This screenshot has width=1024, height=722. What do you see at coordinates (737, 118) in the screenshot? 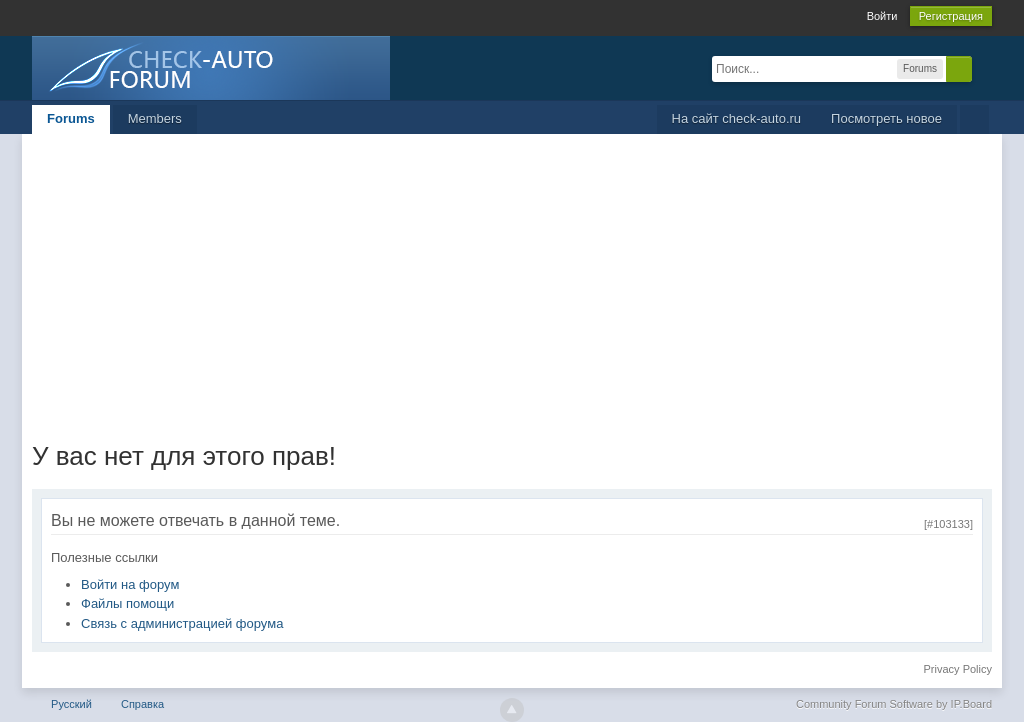
I see `На сайт check-auto.ru` at bounding box center [737, 118].